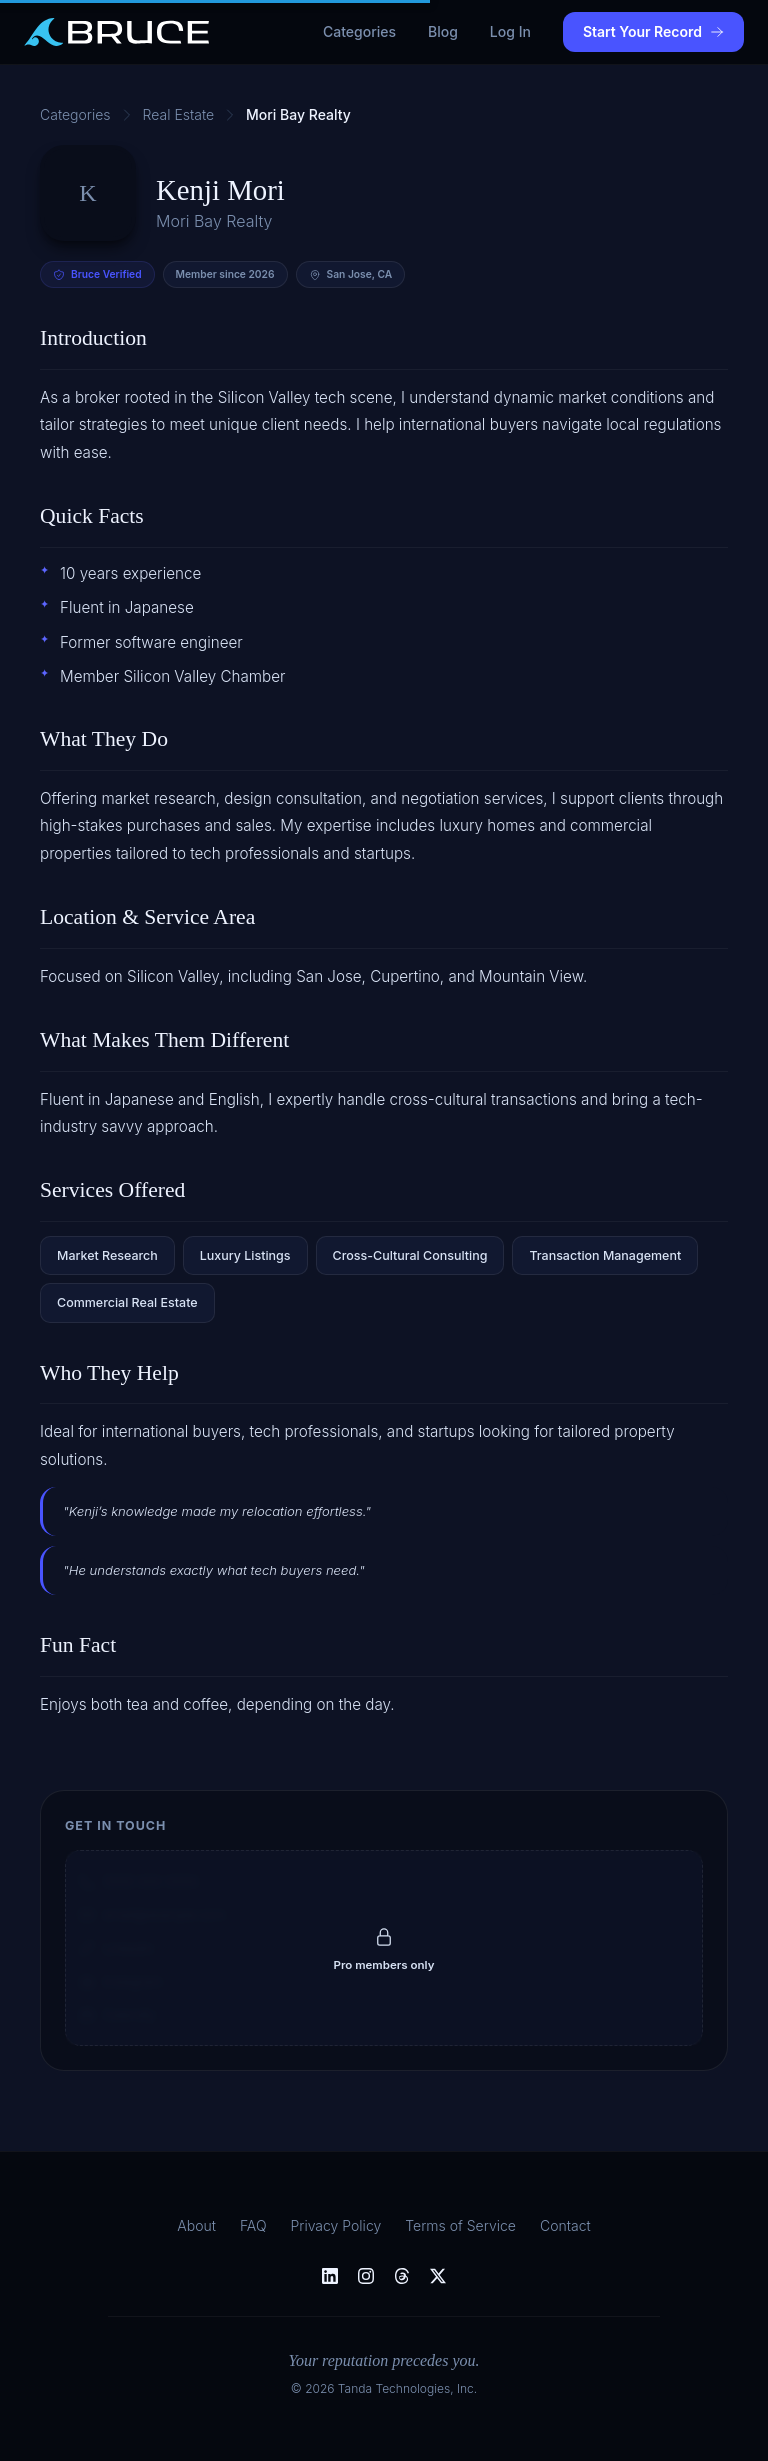  What do you see at coordinates (653, 31) in the screenshot?
I see `Start Your Record` at bounding box center [653, 31].